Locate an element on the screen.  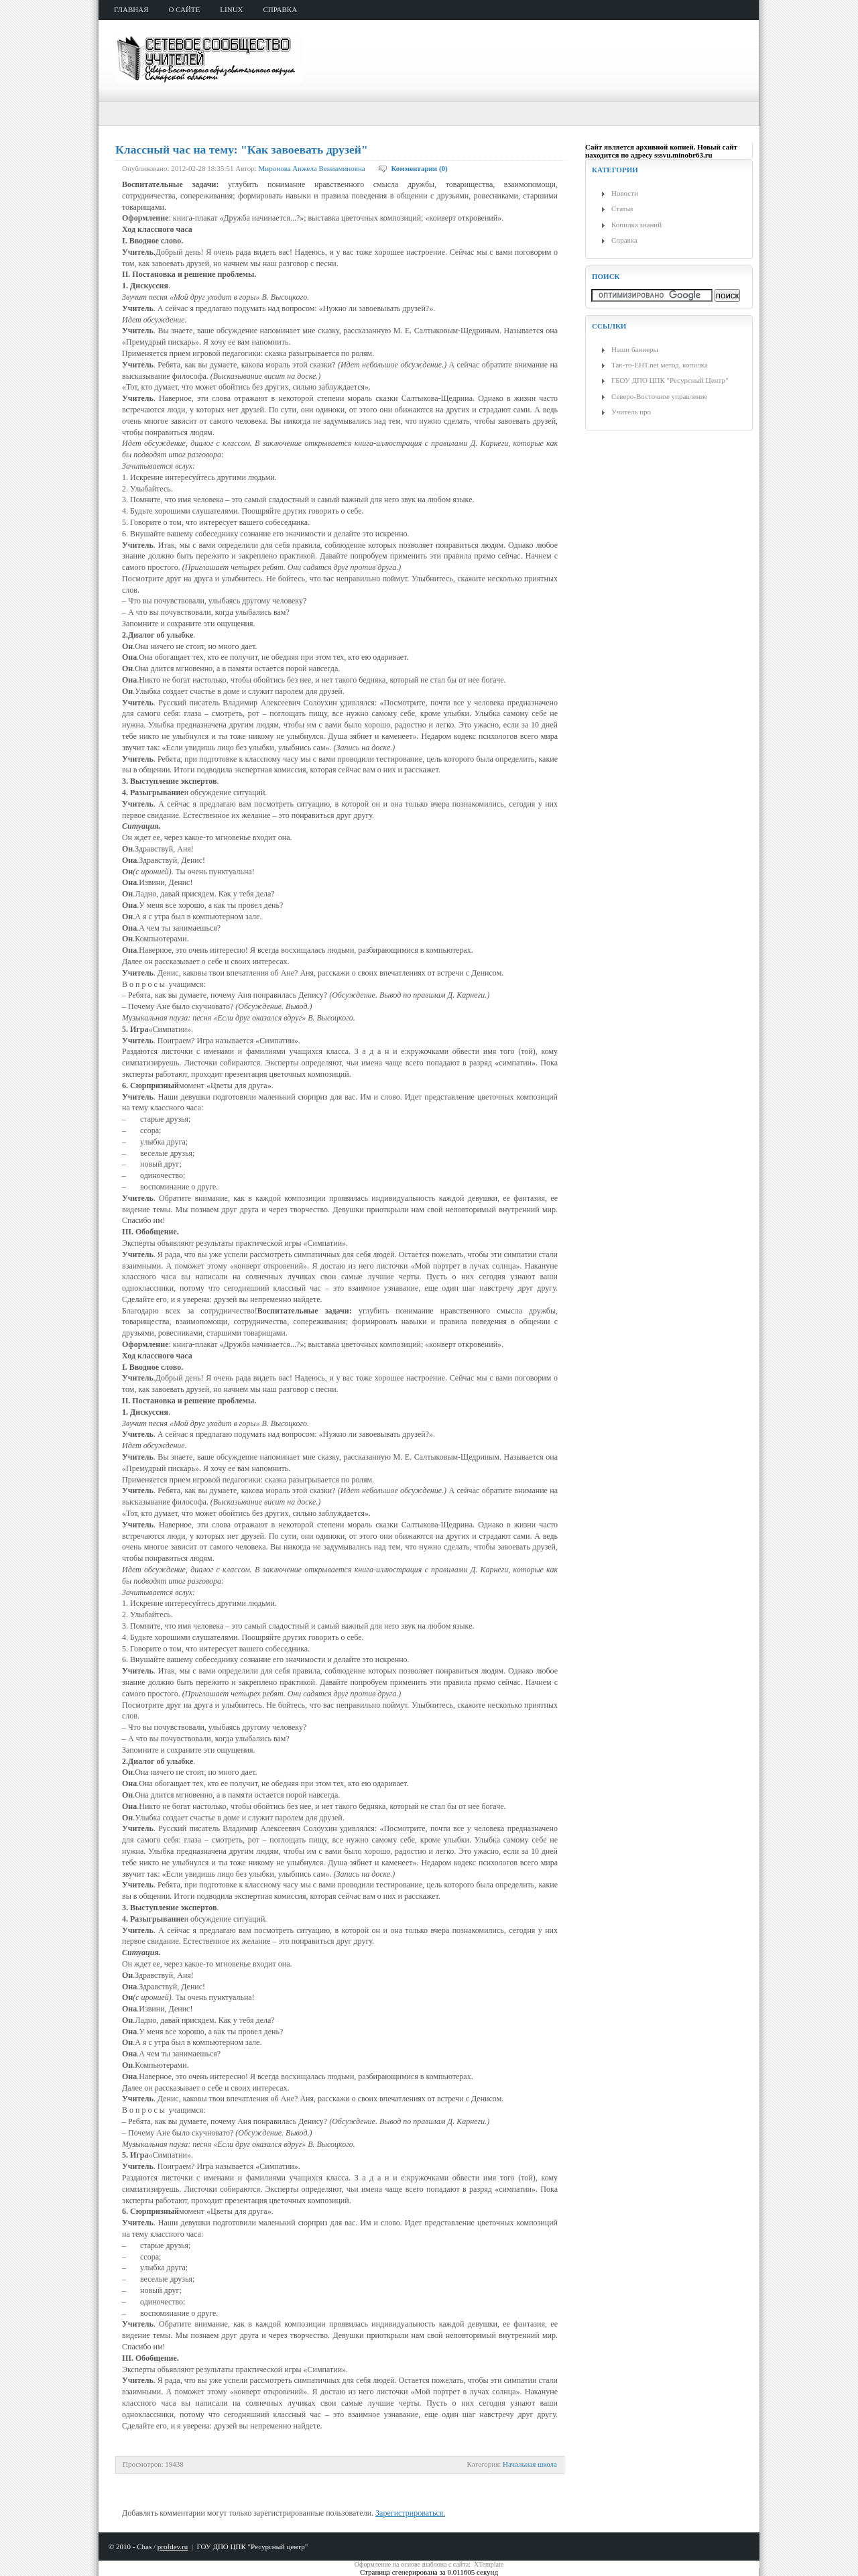
Статьи is located at coordinates (622, 208).